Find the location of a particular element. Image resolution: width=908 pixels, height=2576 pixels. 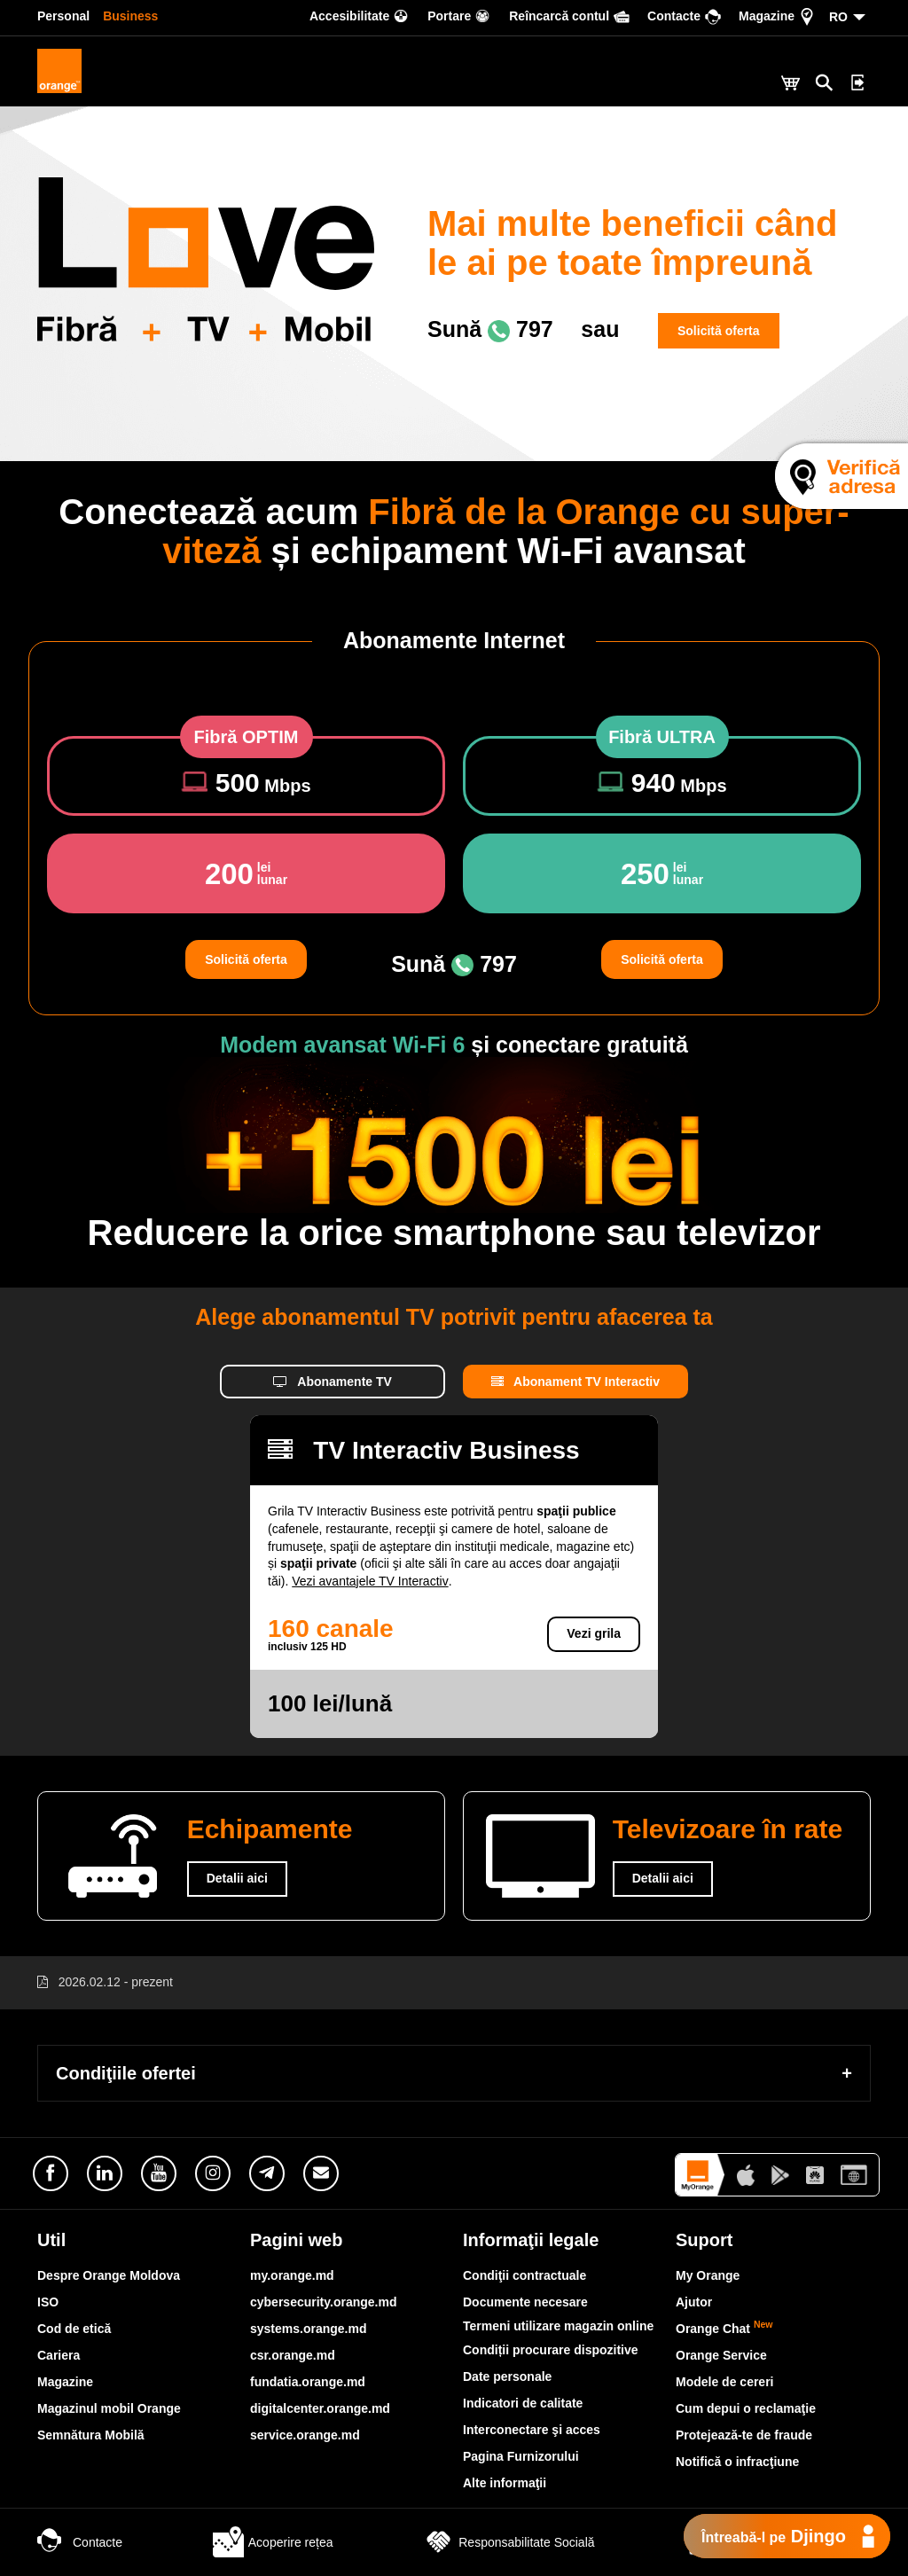

service.orange.md is located at coordinates (305, 2435).